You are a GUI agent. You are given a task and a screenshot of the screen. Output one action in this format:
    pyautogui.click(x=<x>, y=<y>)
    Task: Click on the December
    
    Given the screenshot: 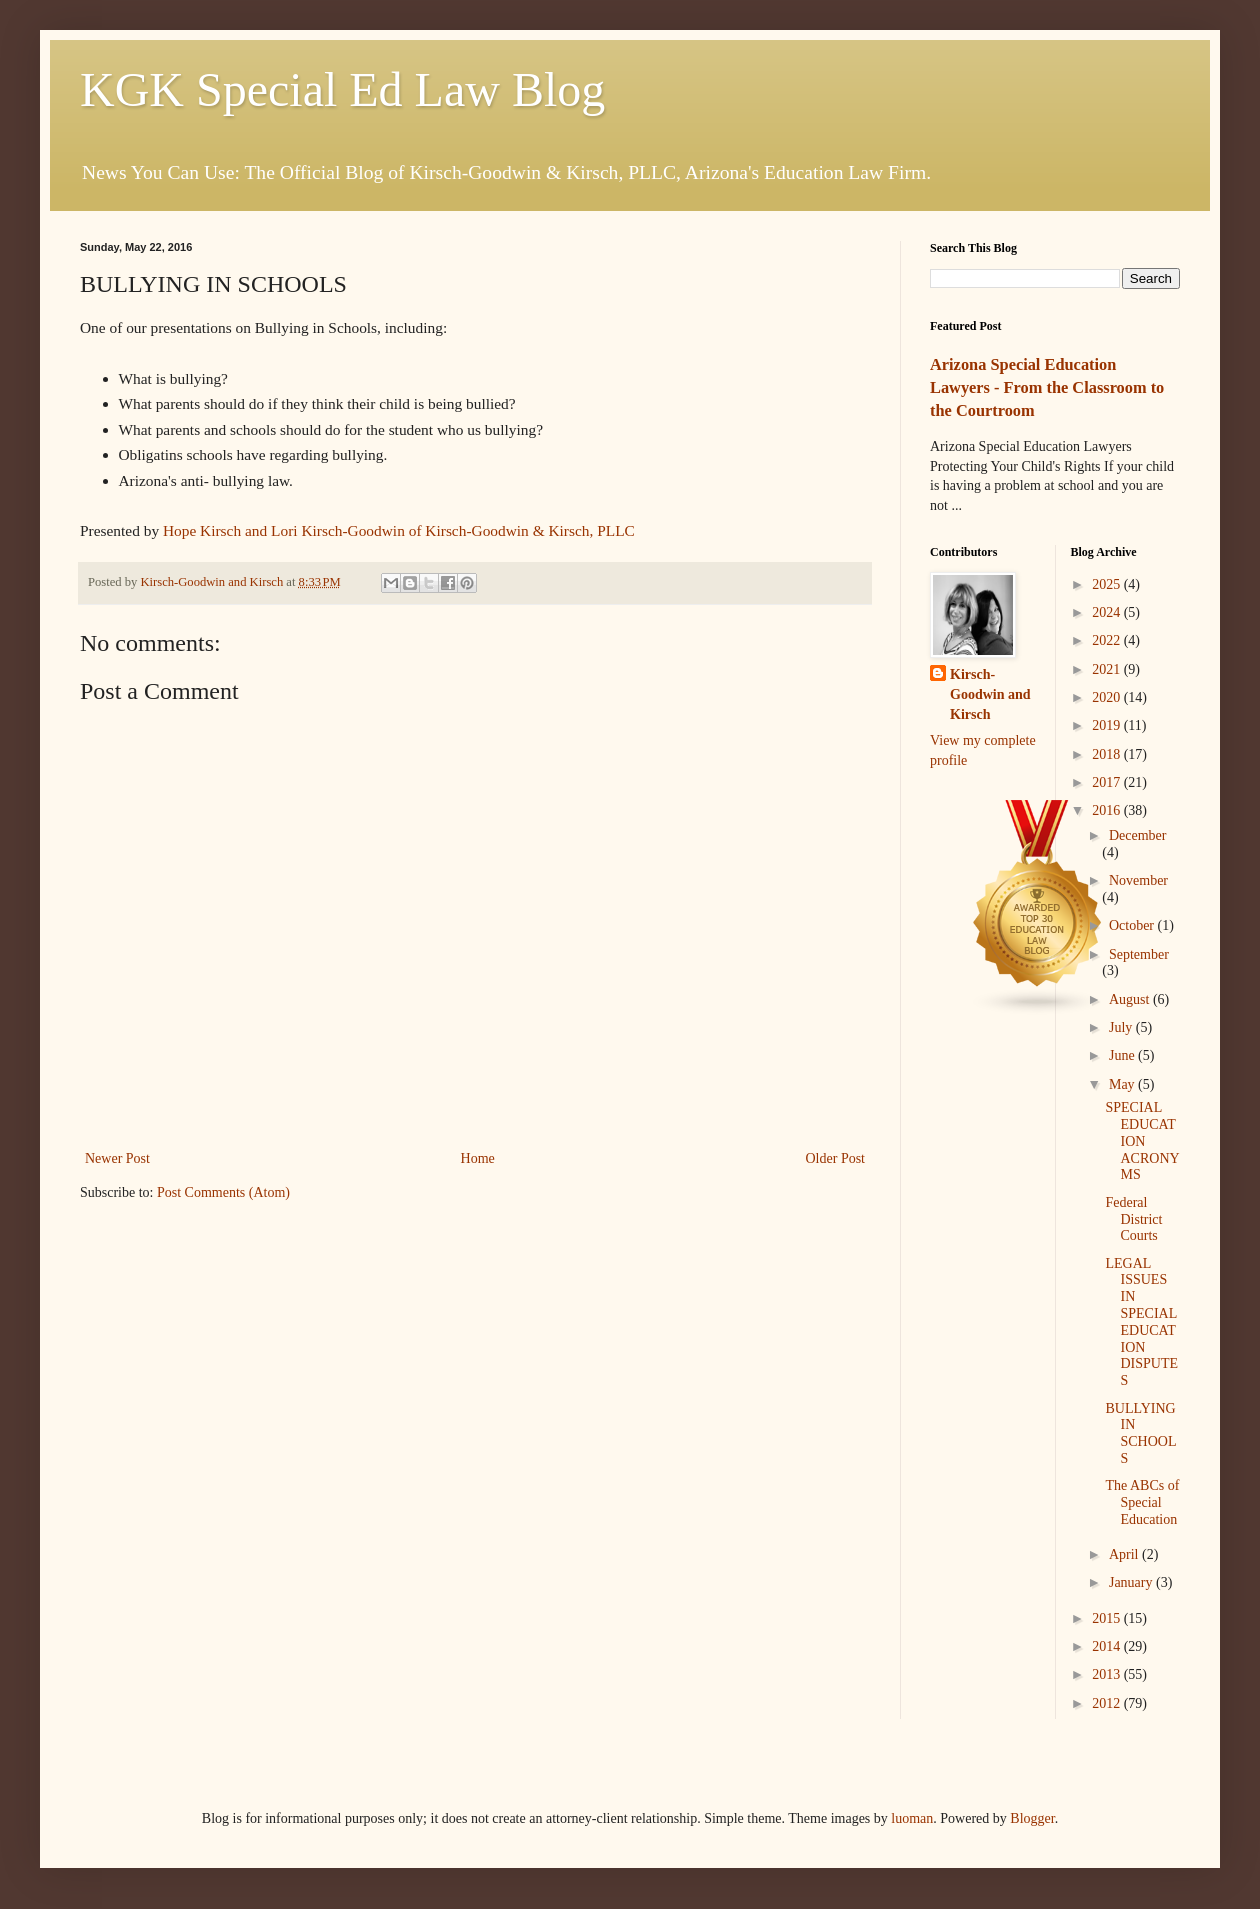 What is the action you would take?
    pyautogui.click(x=1138, y=835)
    